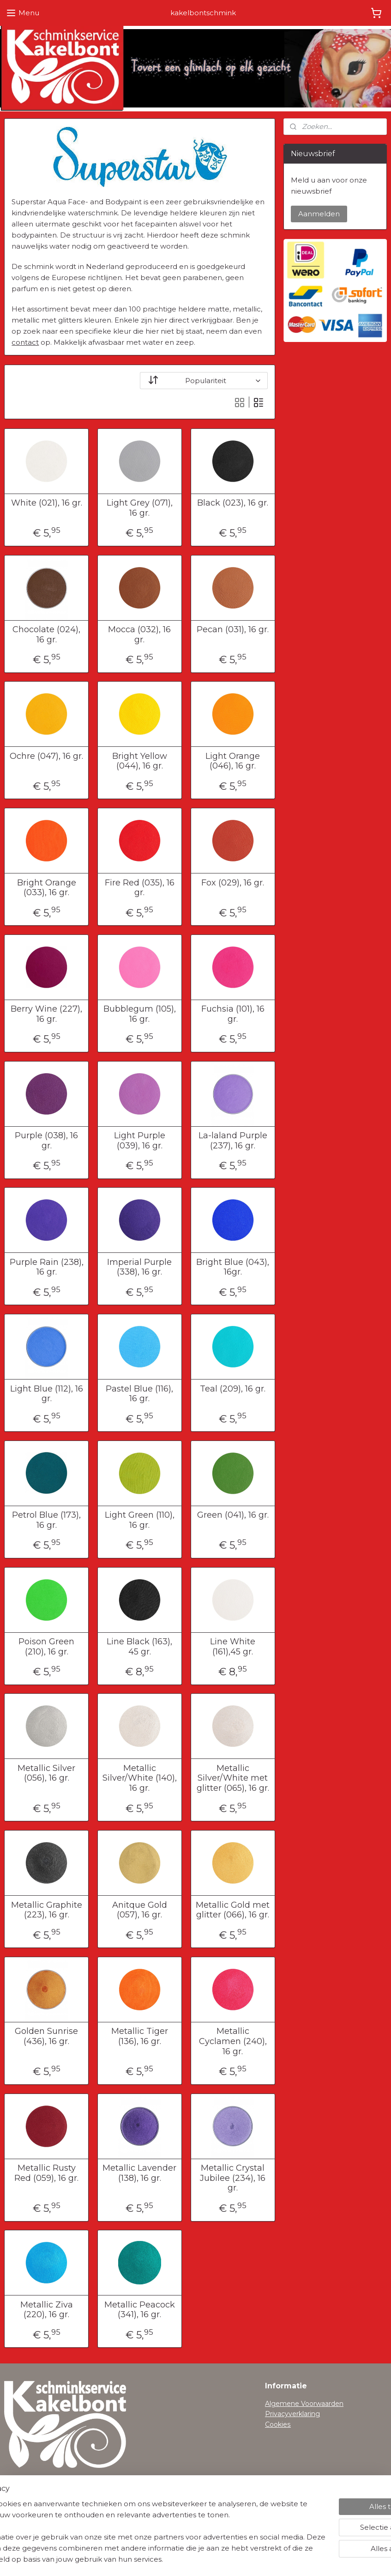  What do you see at coordinates (17, 2520) in the screenshot?
I see `Contact` at bounding box center [17, 2520].